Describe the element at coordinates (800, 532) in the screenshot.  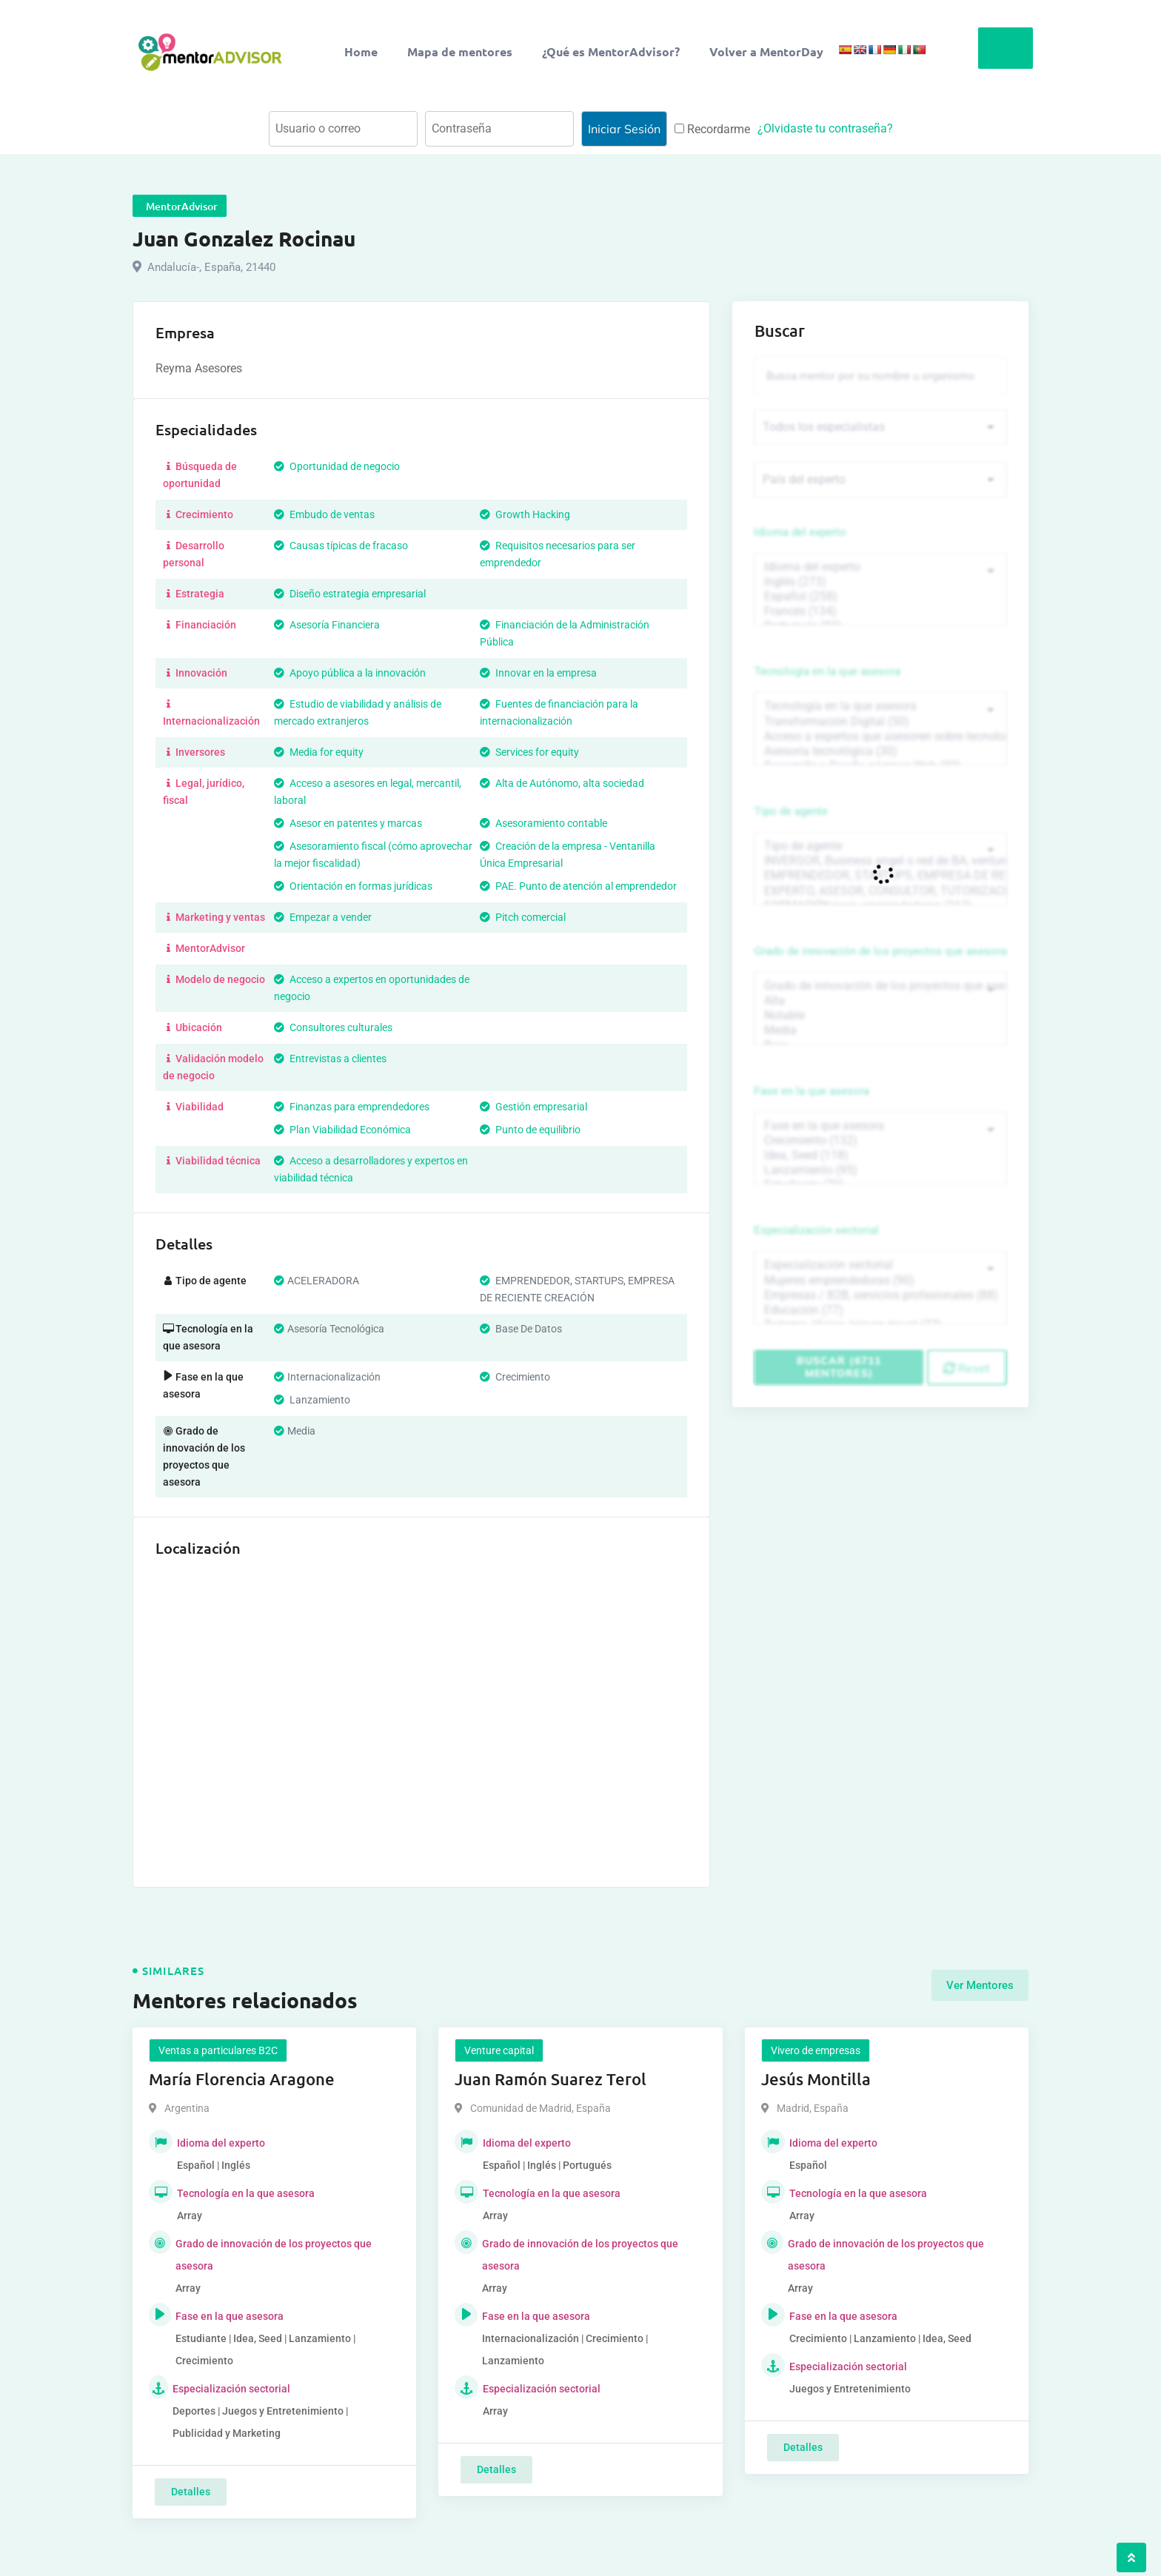
I see `Idioma del experto` at that location.